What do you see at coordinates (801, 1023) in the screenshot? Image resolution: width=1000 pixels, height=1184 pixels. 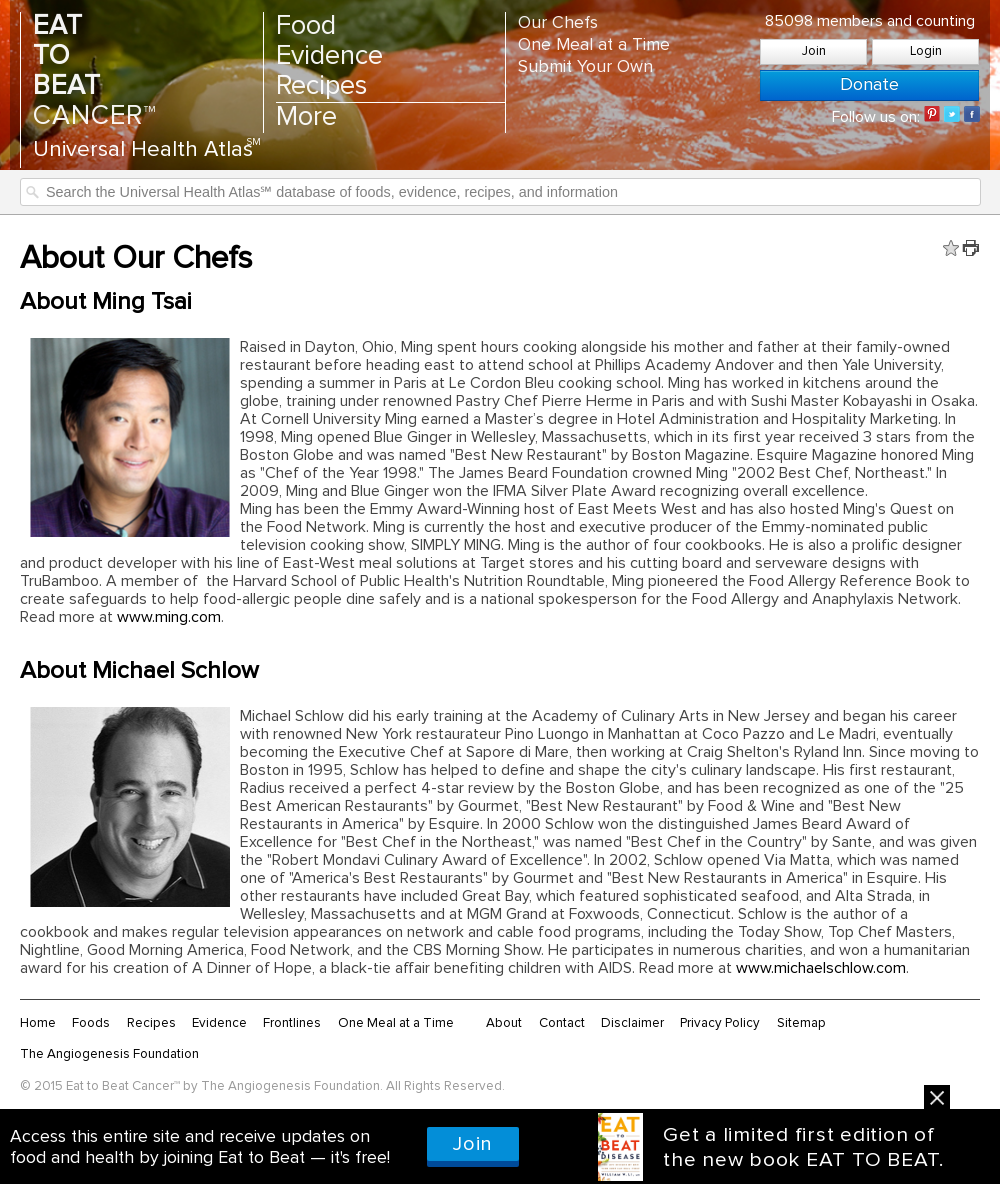 I see `Sitemap` at bounding box center [801, 1023].